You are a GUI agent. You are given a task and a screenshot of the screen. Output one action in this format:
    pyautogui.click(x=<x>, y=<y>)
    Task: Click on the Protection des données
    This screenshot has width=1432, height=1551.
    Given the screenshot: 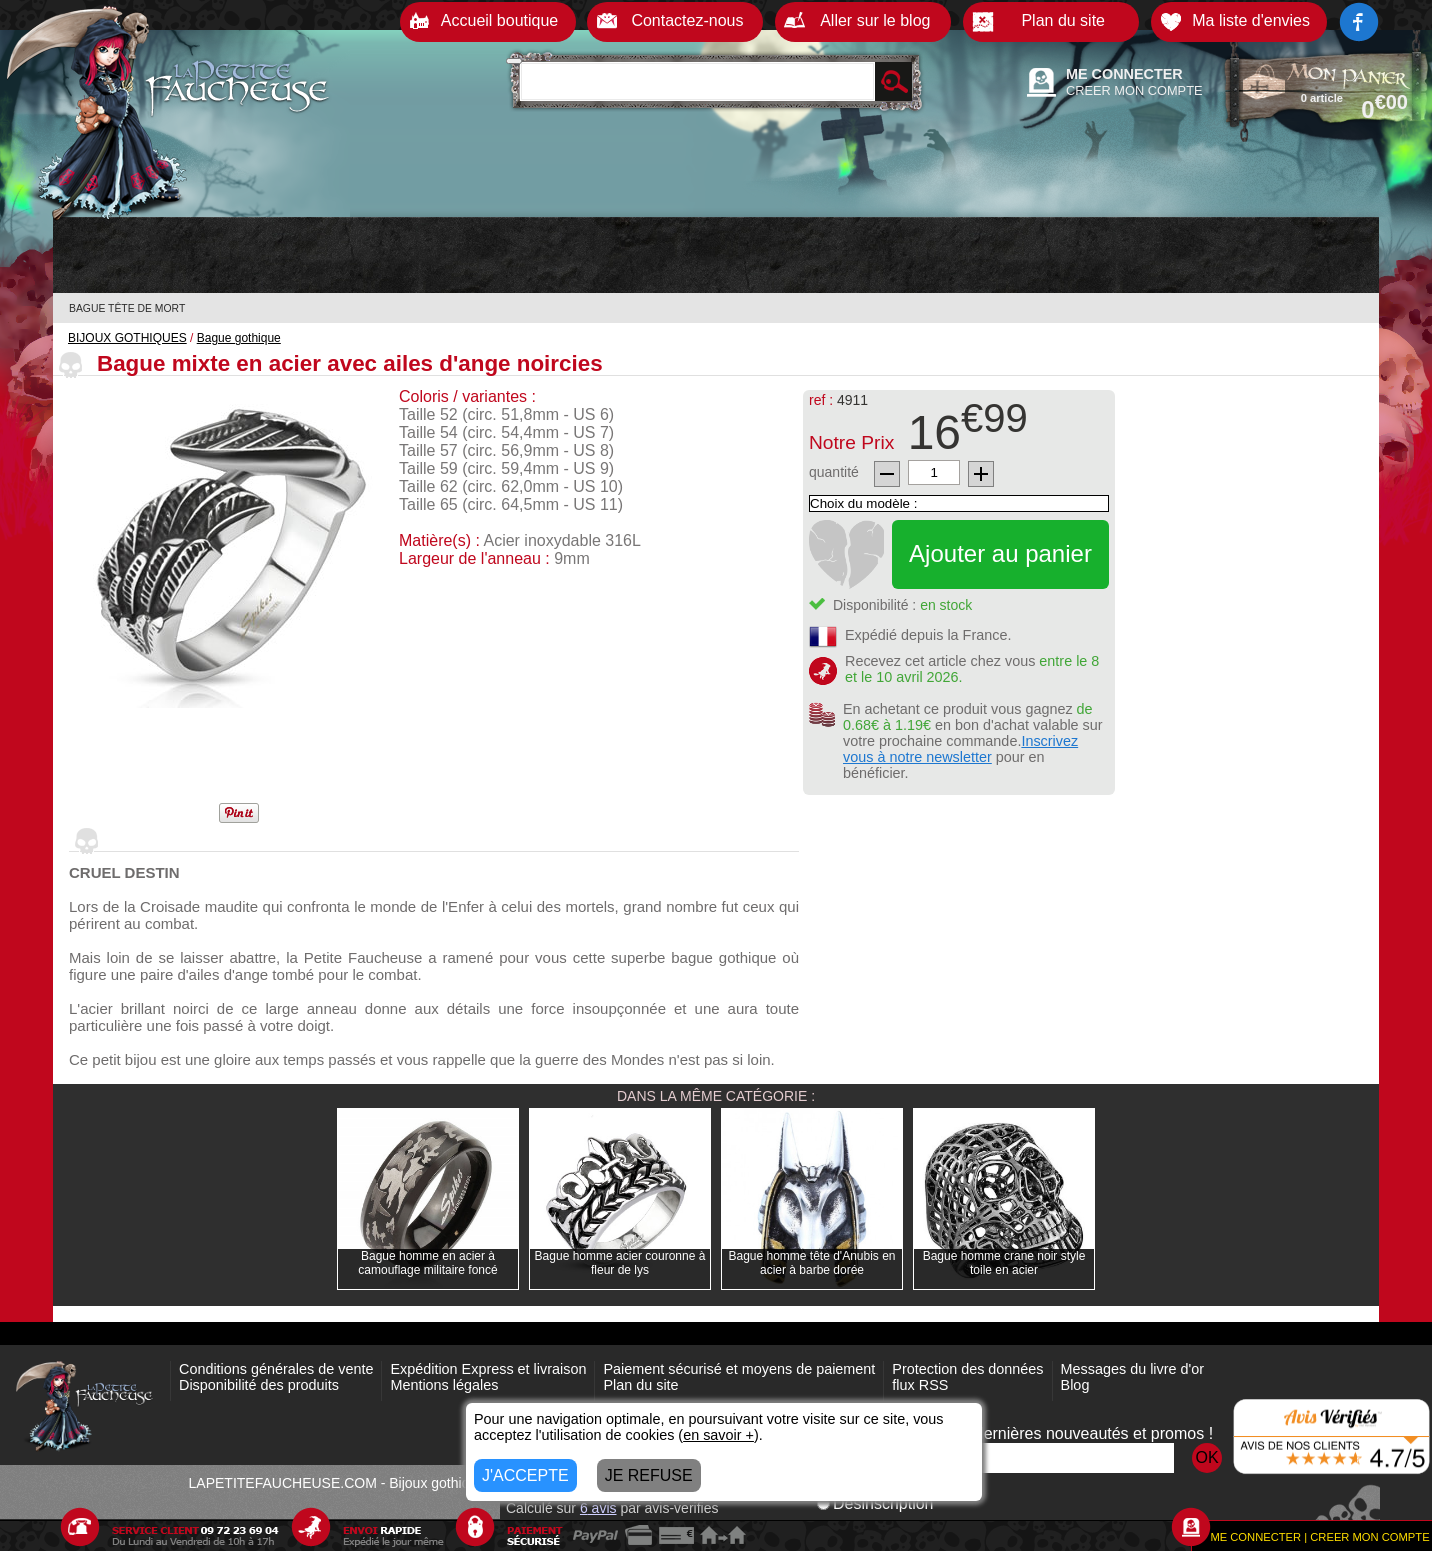 What is the action you would take?
    pyautogui.click(x=967, y=1369)
    